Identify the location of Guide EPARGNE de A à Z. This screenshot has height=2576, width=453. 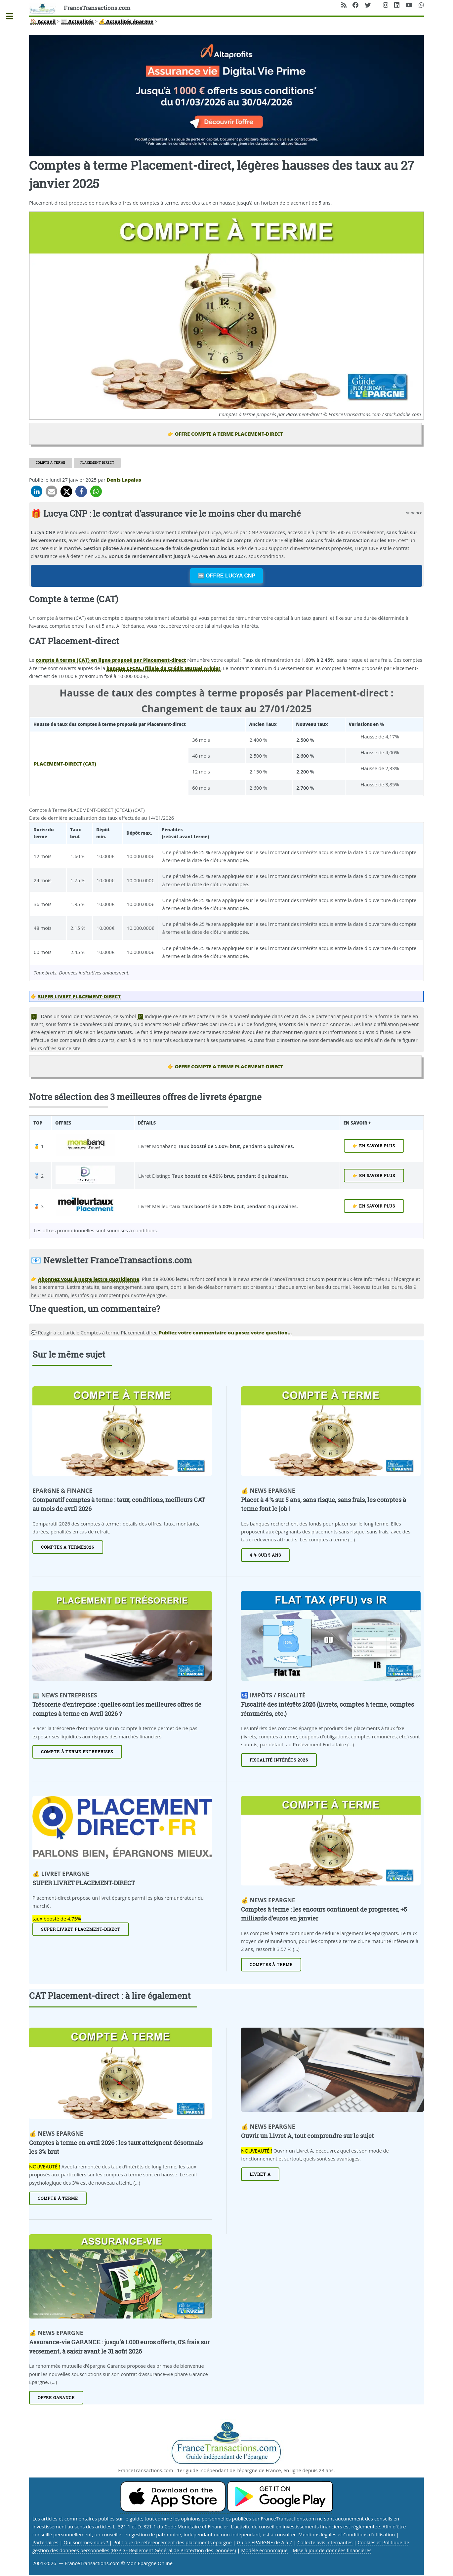
(264, 2542).